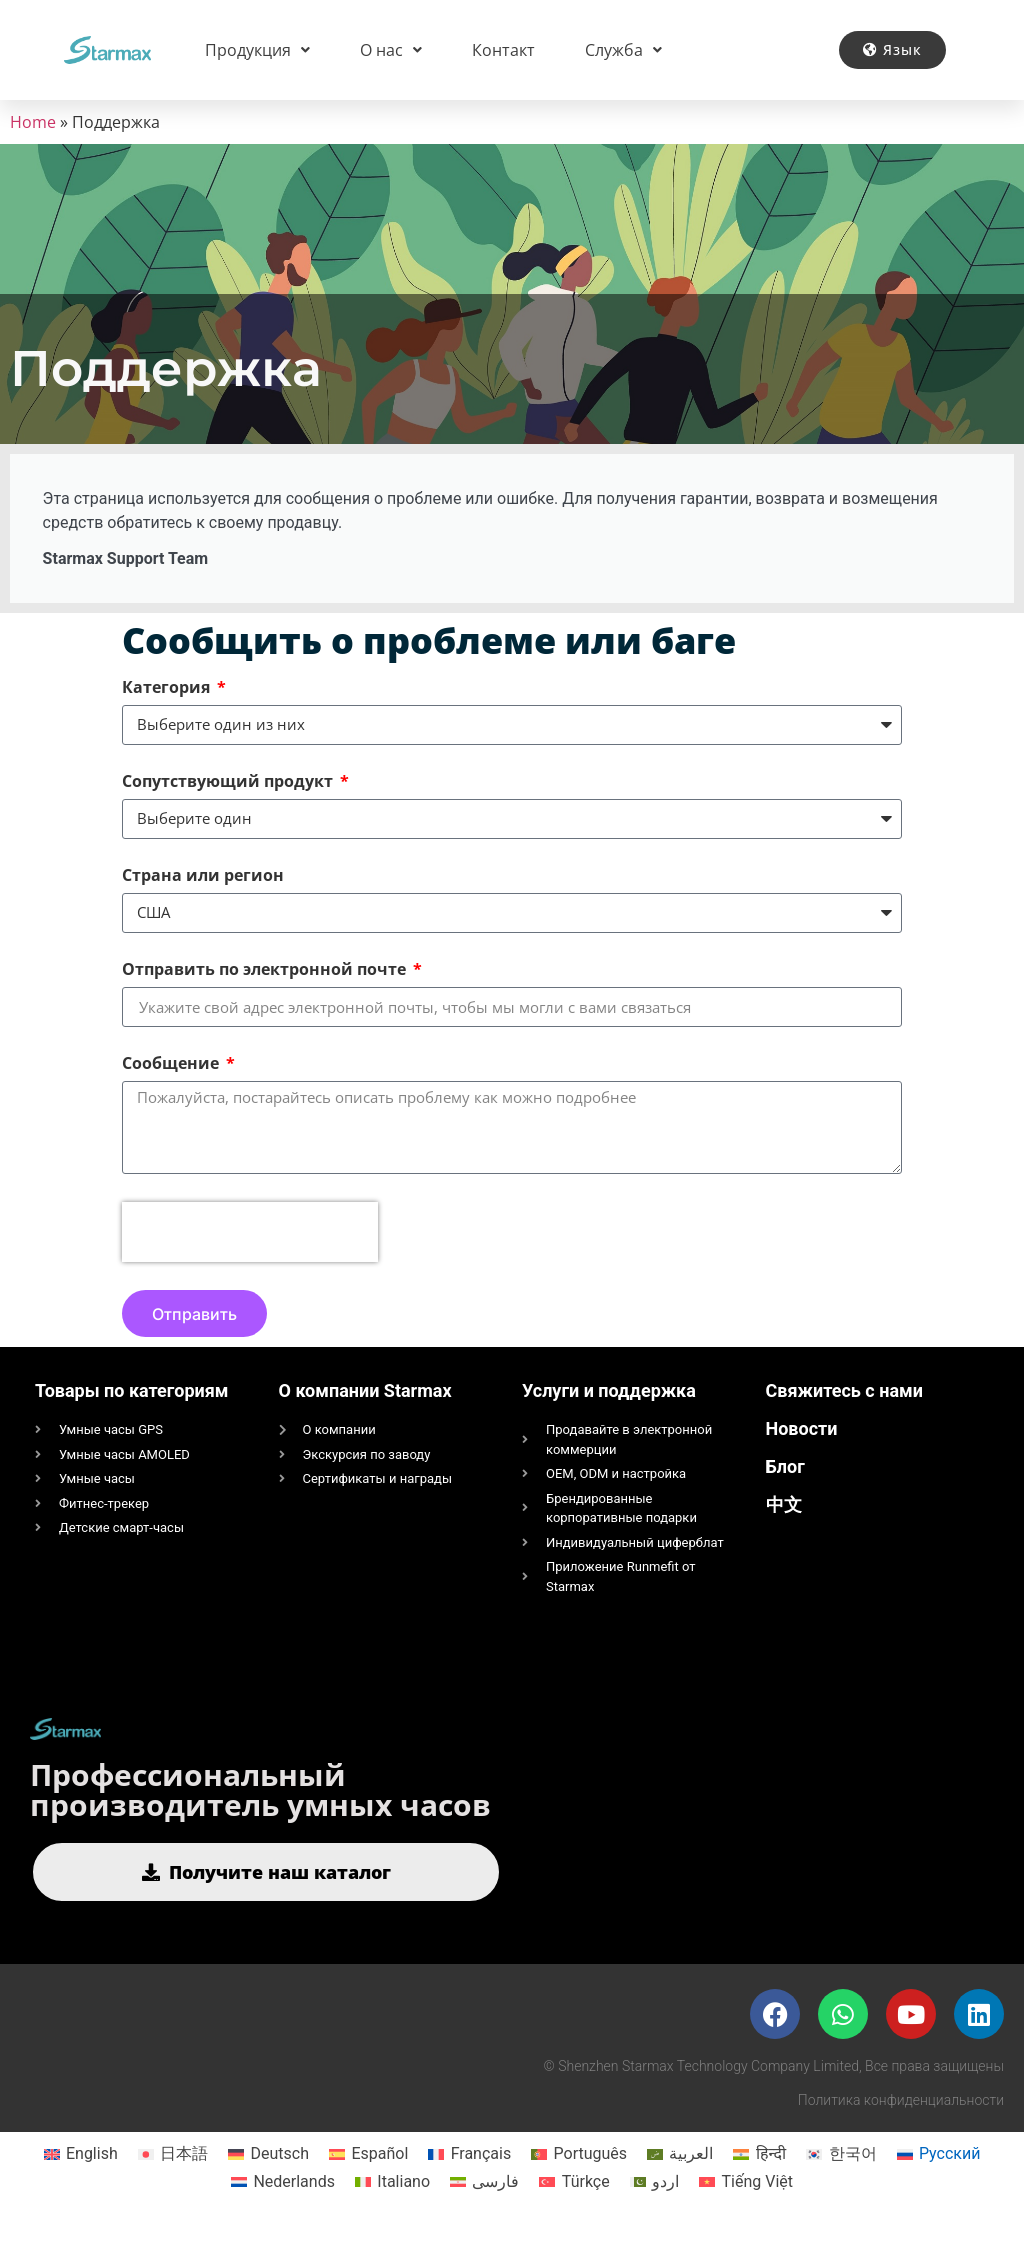 The height and width of the screenshot is (2263, 1024). What do you see at coordinates (172, 1085) in the screenshot?
I see `Сообщение` at bounding box center [172, 1085].